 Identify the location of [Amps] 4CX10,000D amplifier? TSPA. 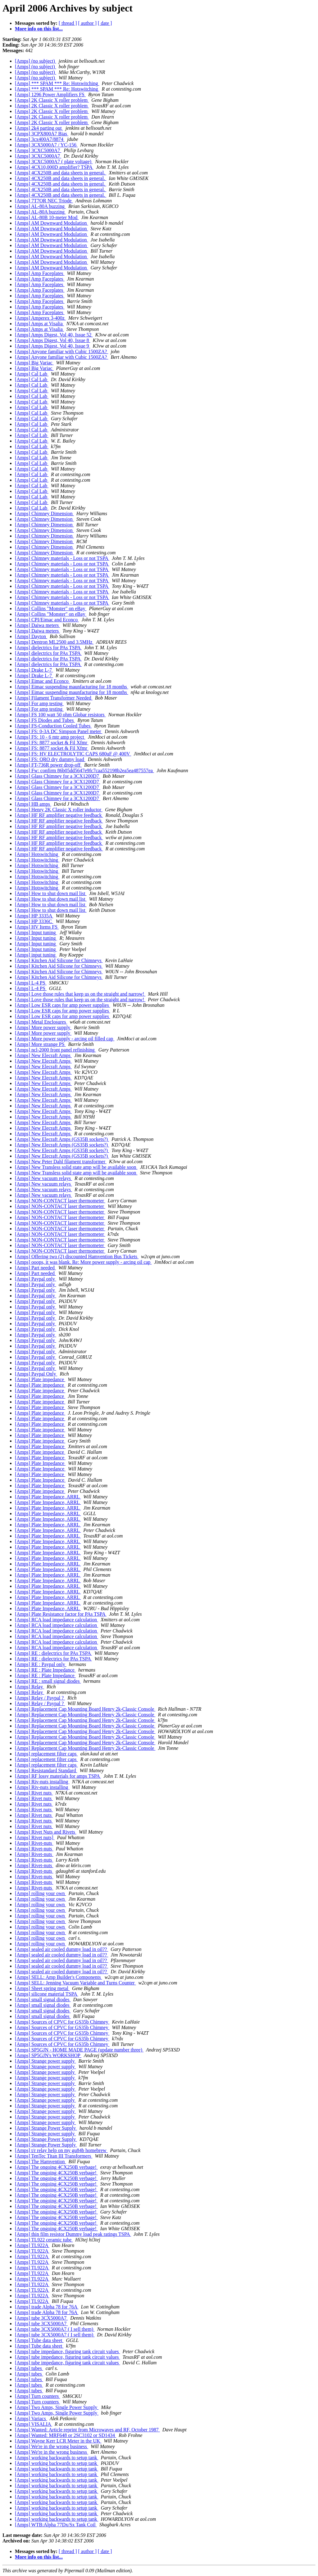
(54, 167).